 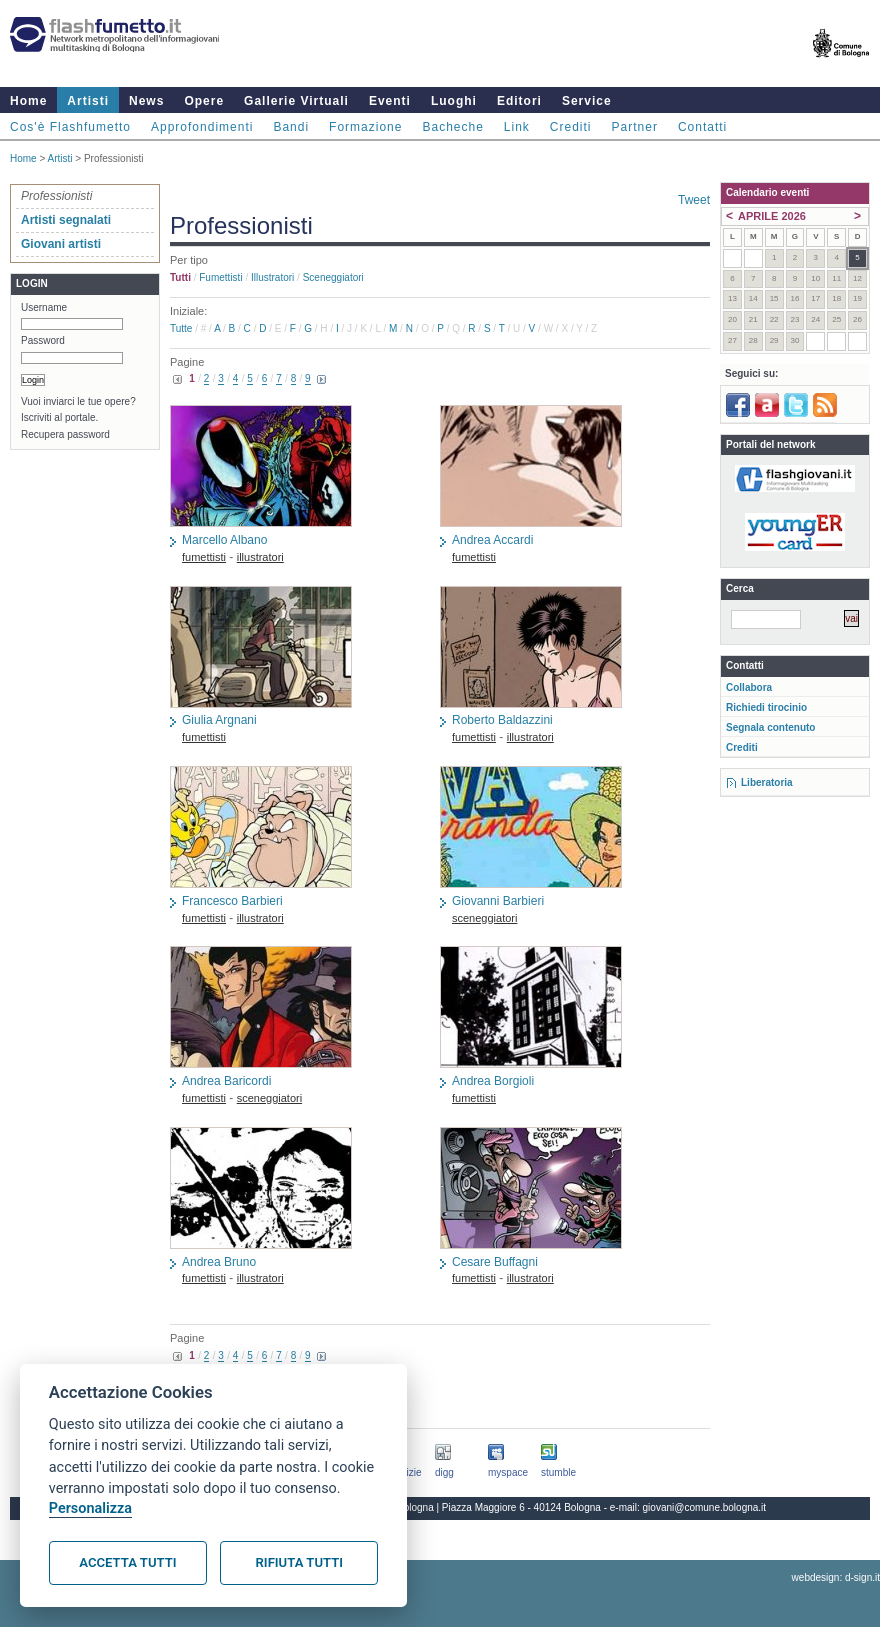 I want to click on Artisti, so click(x=88, y=101).